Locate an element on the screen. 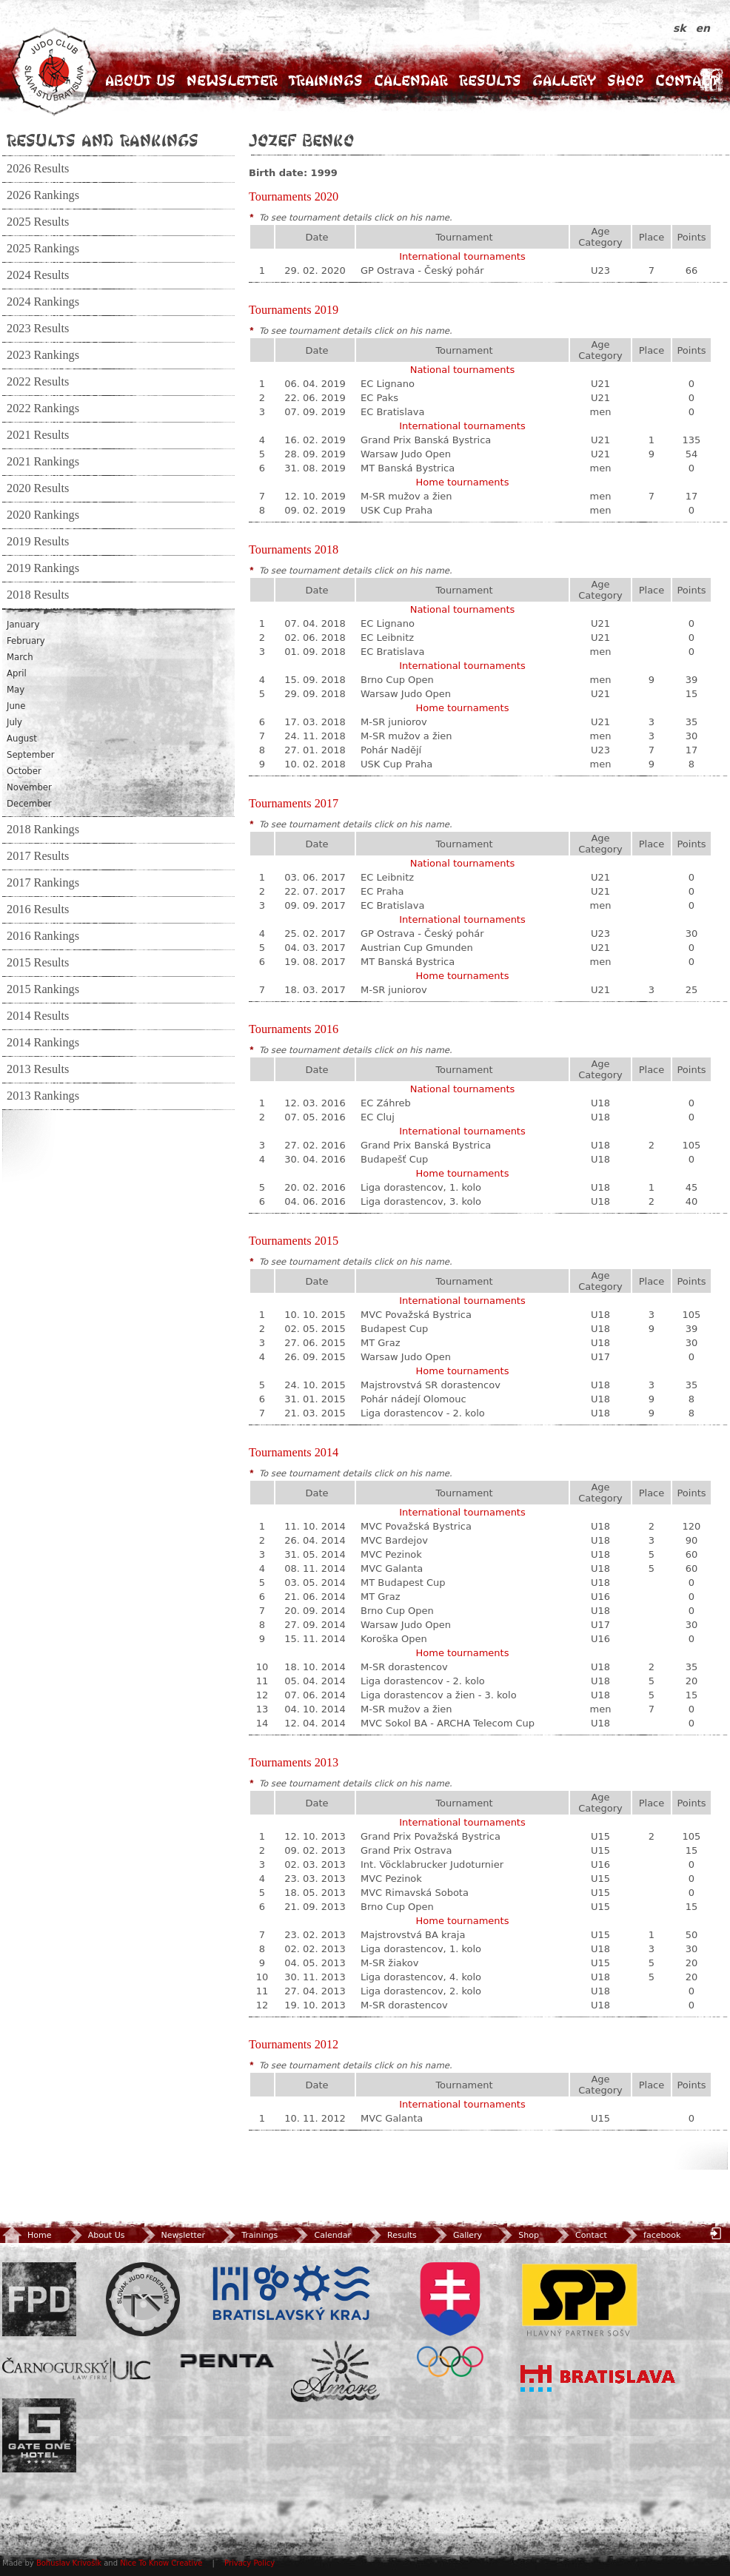 This screenshot has width=730, height=2576. 2020 Results is located at coordinates (38, 488).